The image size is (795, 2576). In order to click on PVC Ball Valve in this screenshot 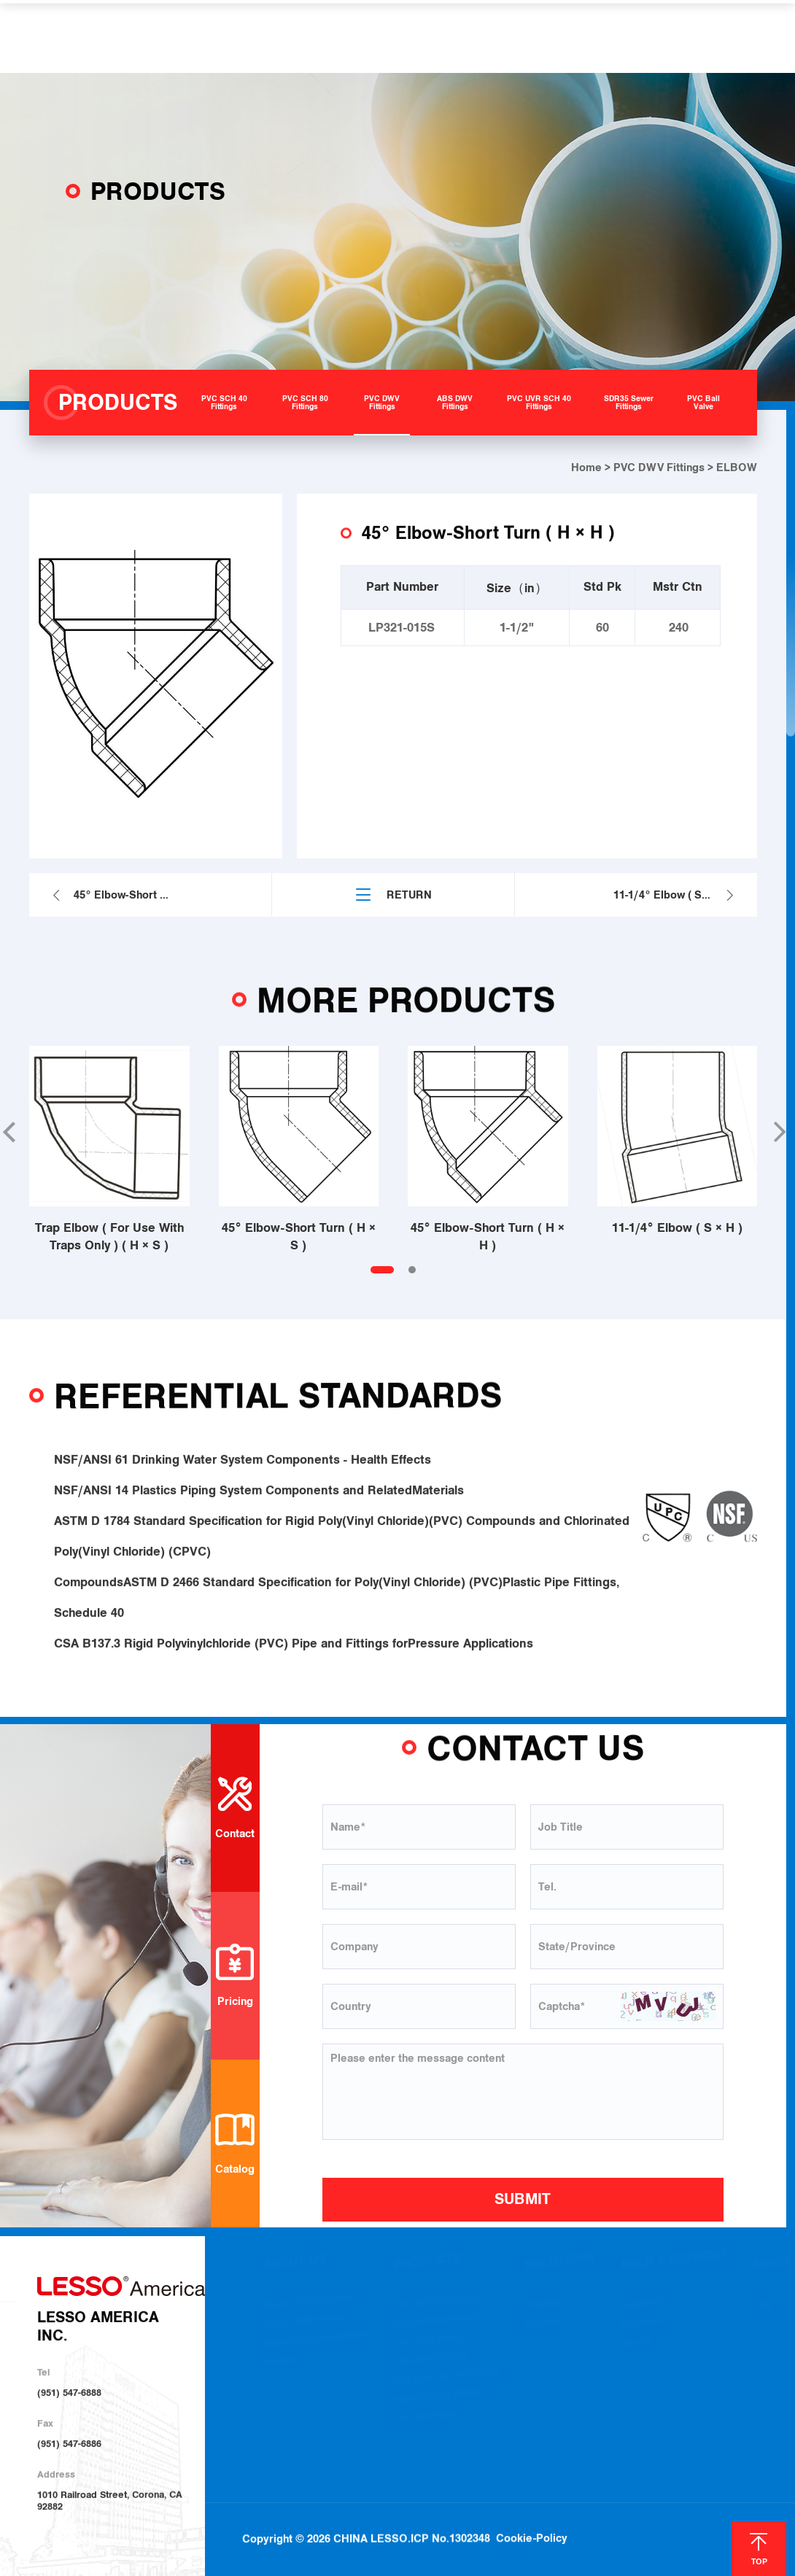, I will do `click(424, 2424)`.